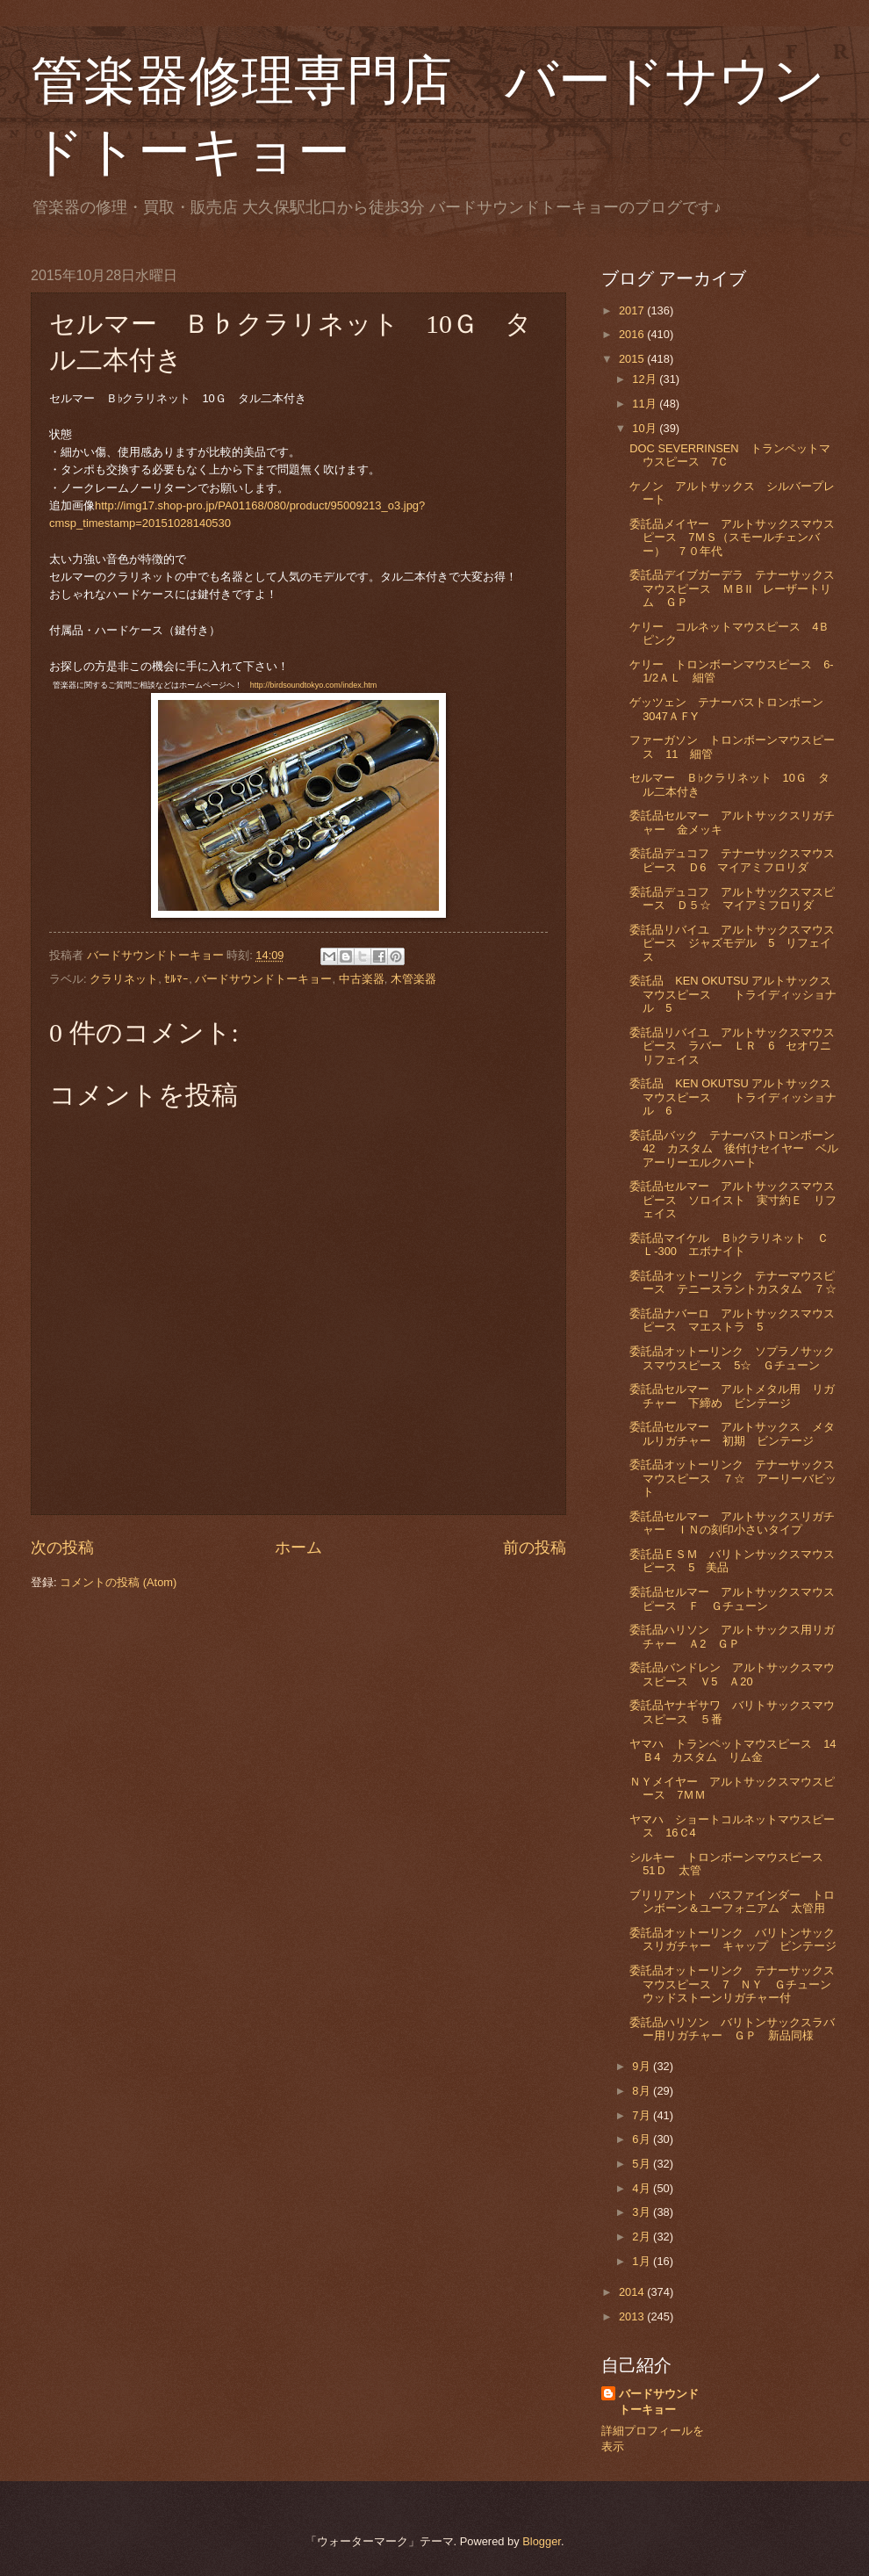 This screenshot has width=869, height=2576. I want to click on 委託品メイヤー アルトサックスマウスピース 7ＭＳ（スモールチェンバー） ７０年代, so click(732, 537).